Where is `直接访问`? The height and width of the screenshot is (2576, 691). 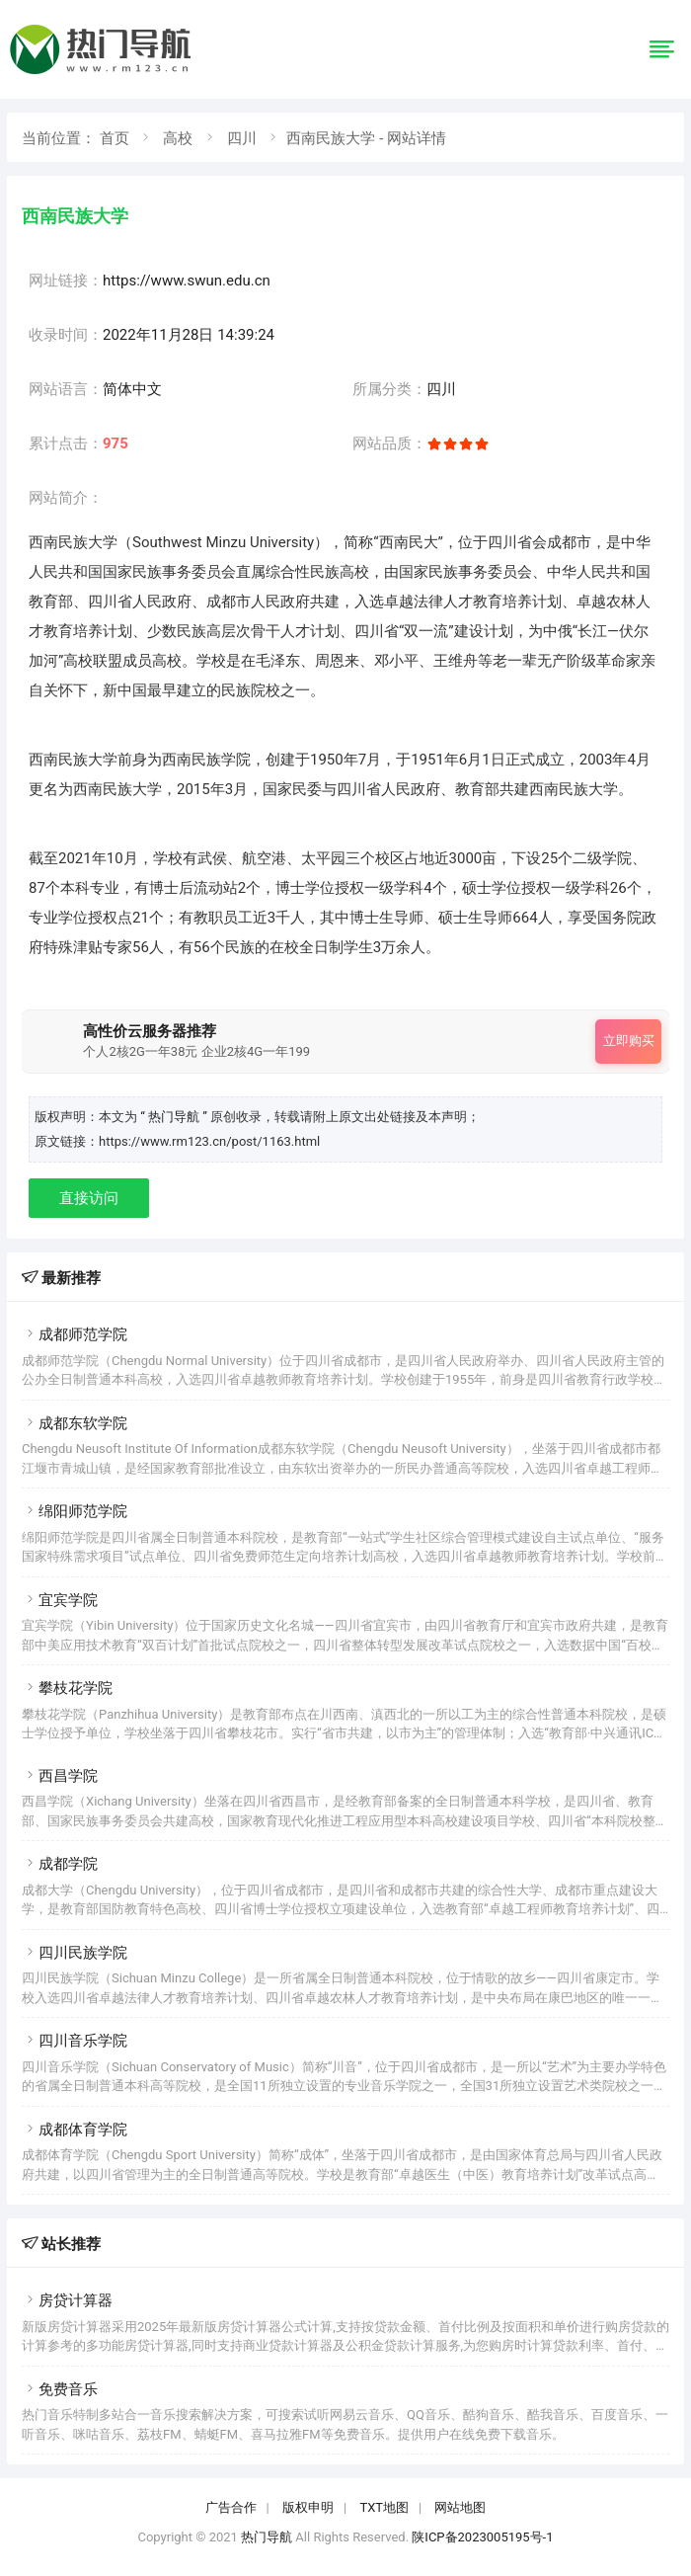
直接访问 is located at coordinates (88, 1198).